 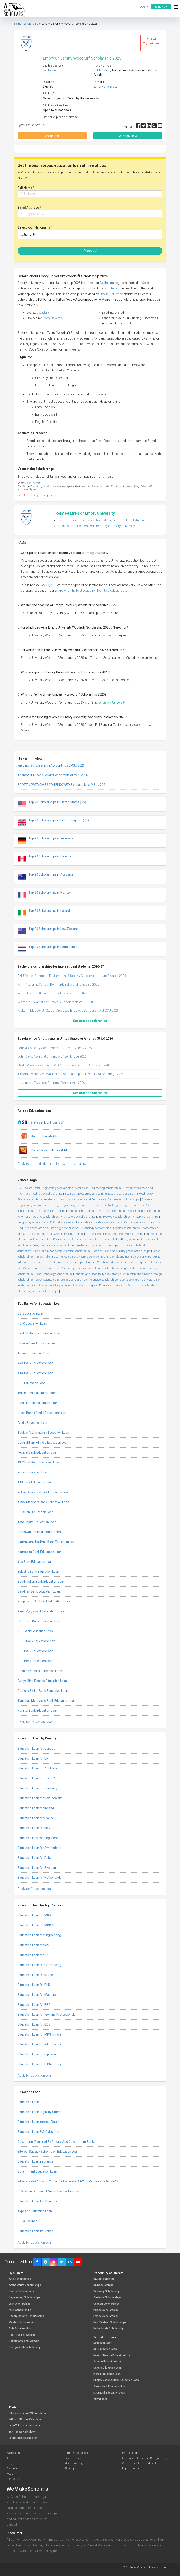 I want to click on Karnataka Bank Education Loan, so click(x=40, y=1551).